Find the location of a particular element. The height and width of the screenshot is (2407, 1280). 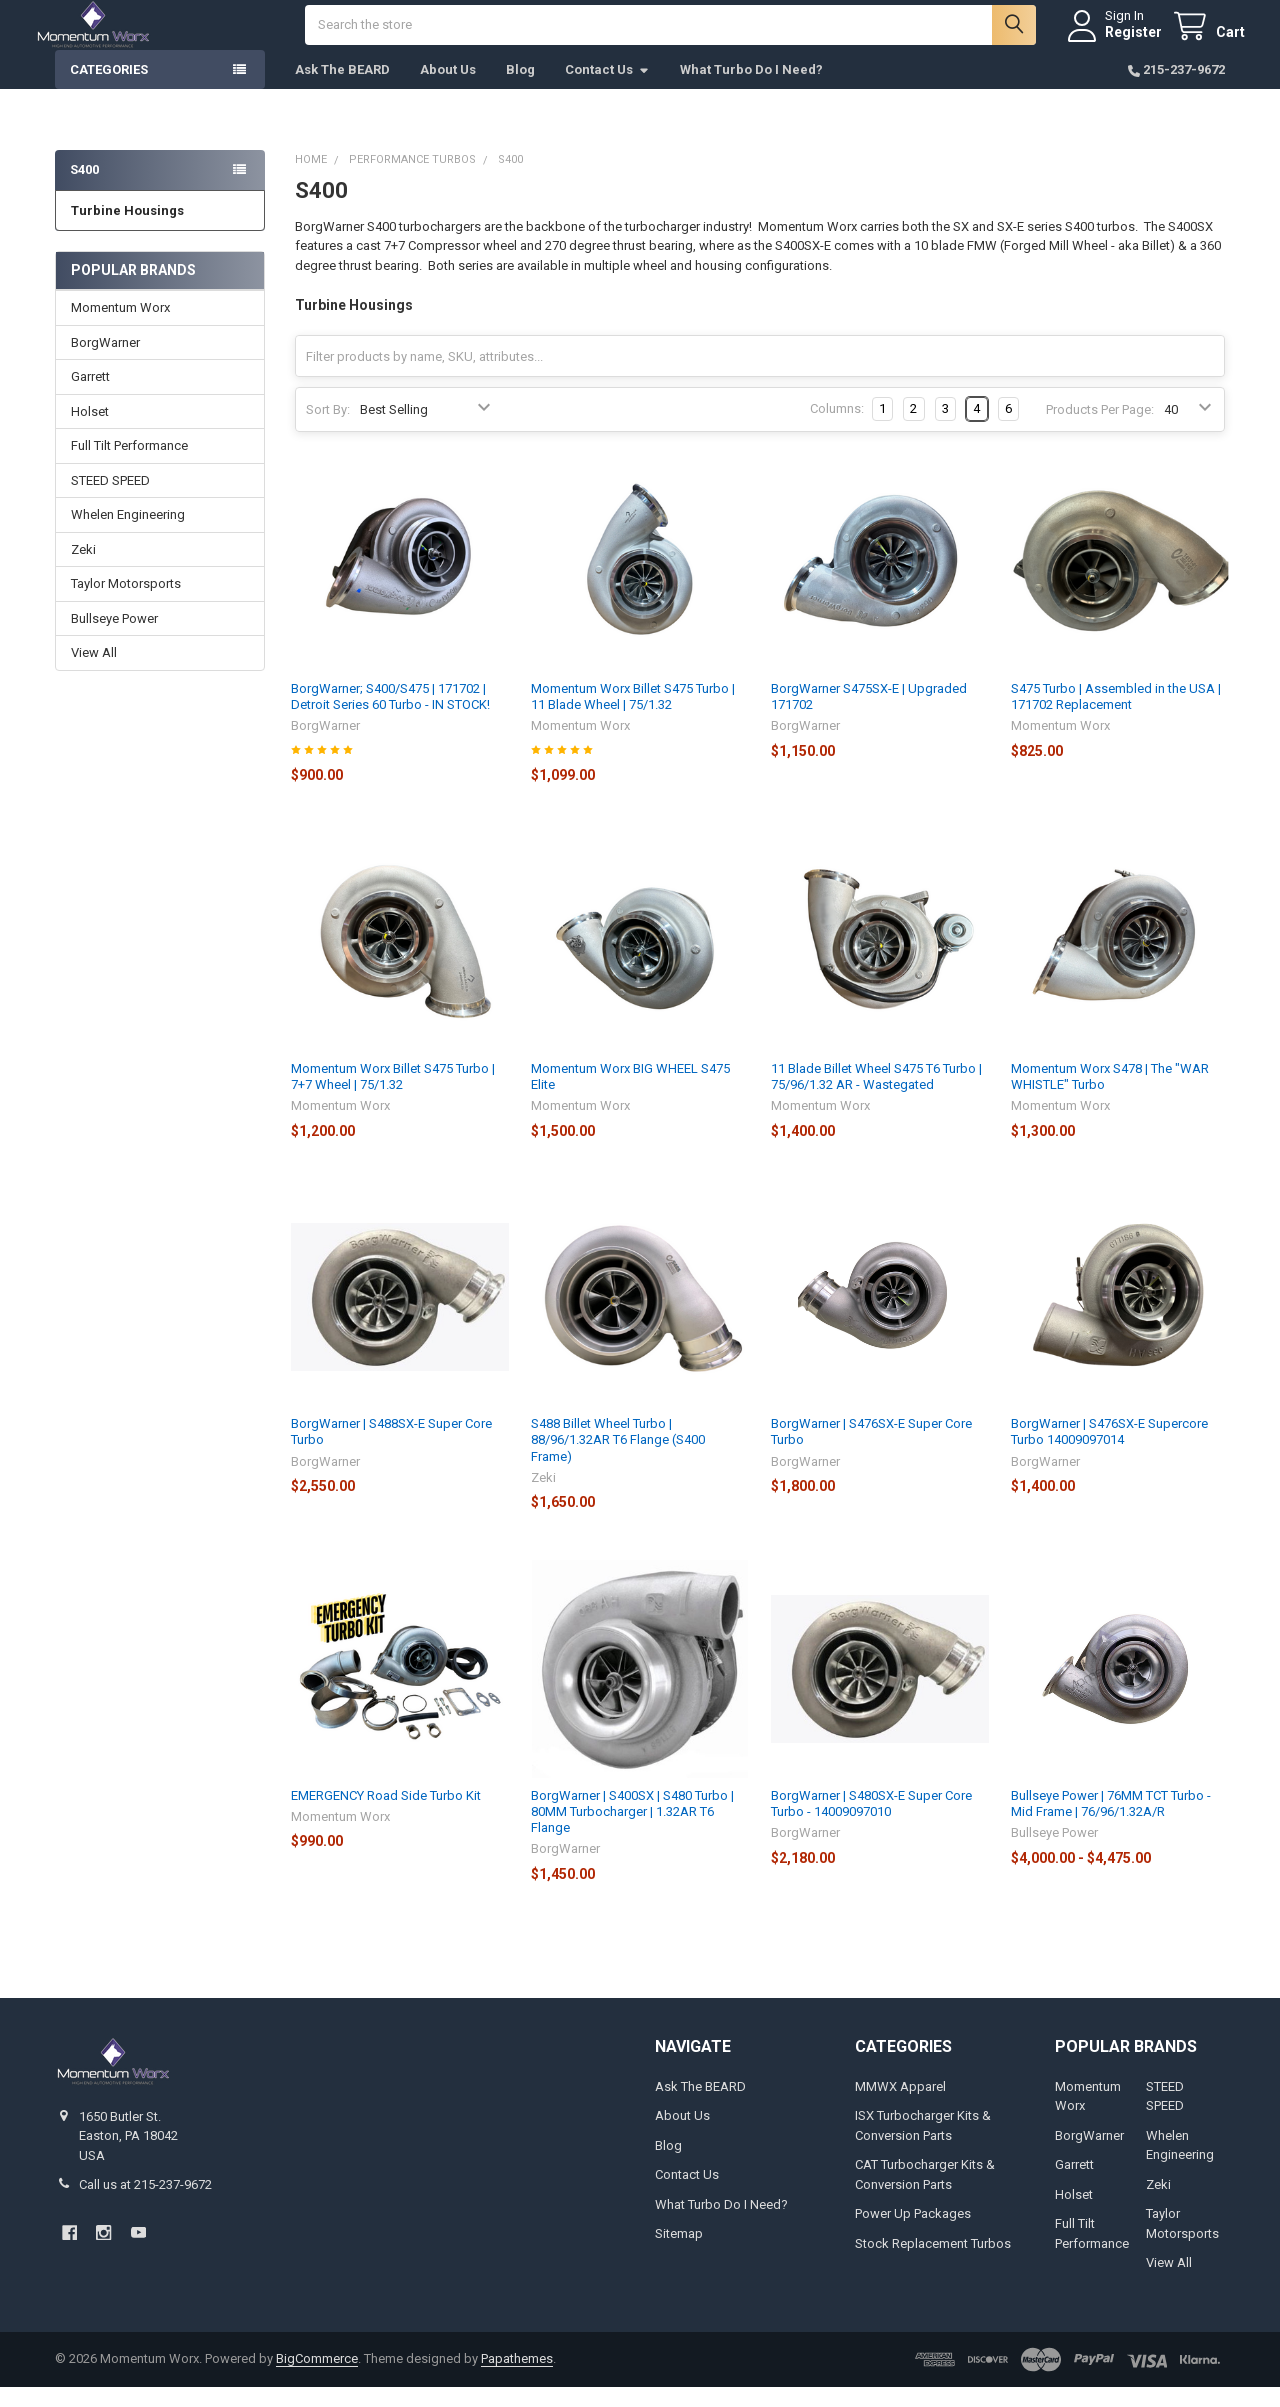

S488 Billet Wheel Turbo | 88/96/1.32AR T6 Flange (S400 Frame) is located at coordinates (618, 1460).